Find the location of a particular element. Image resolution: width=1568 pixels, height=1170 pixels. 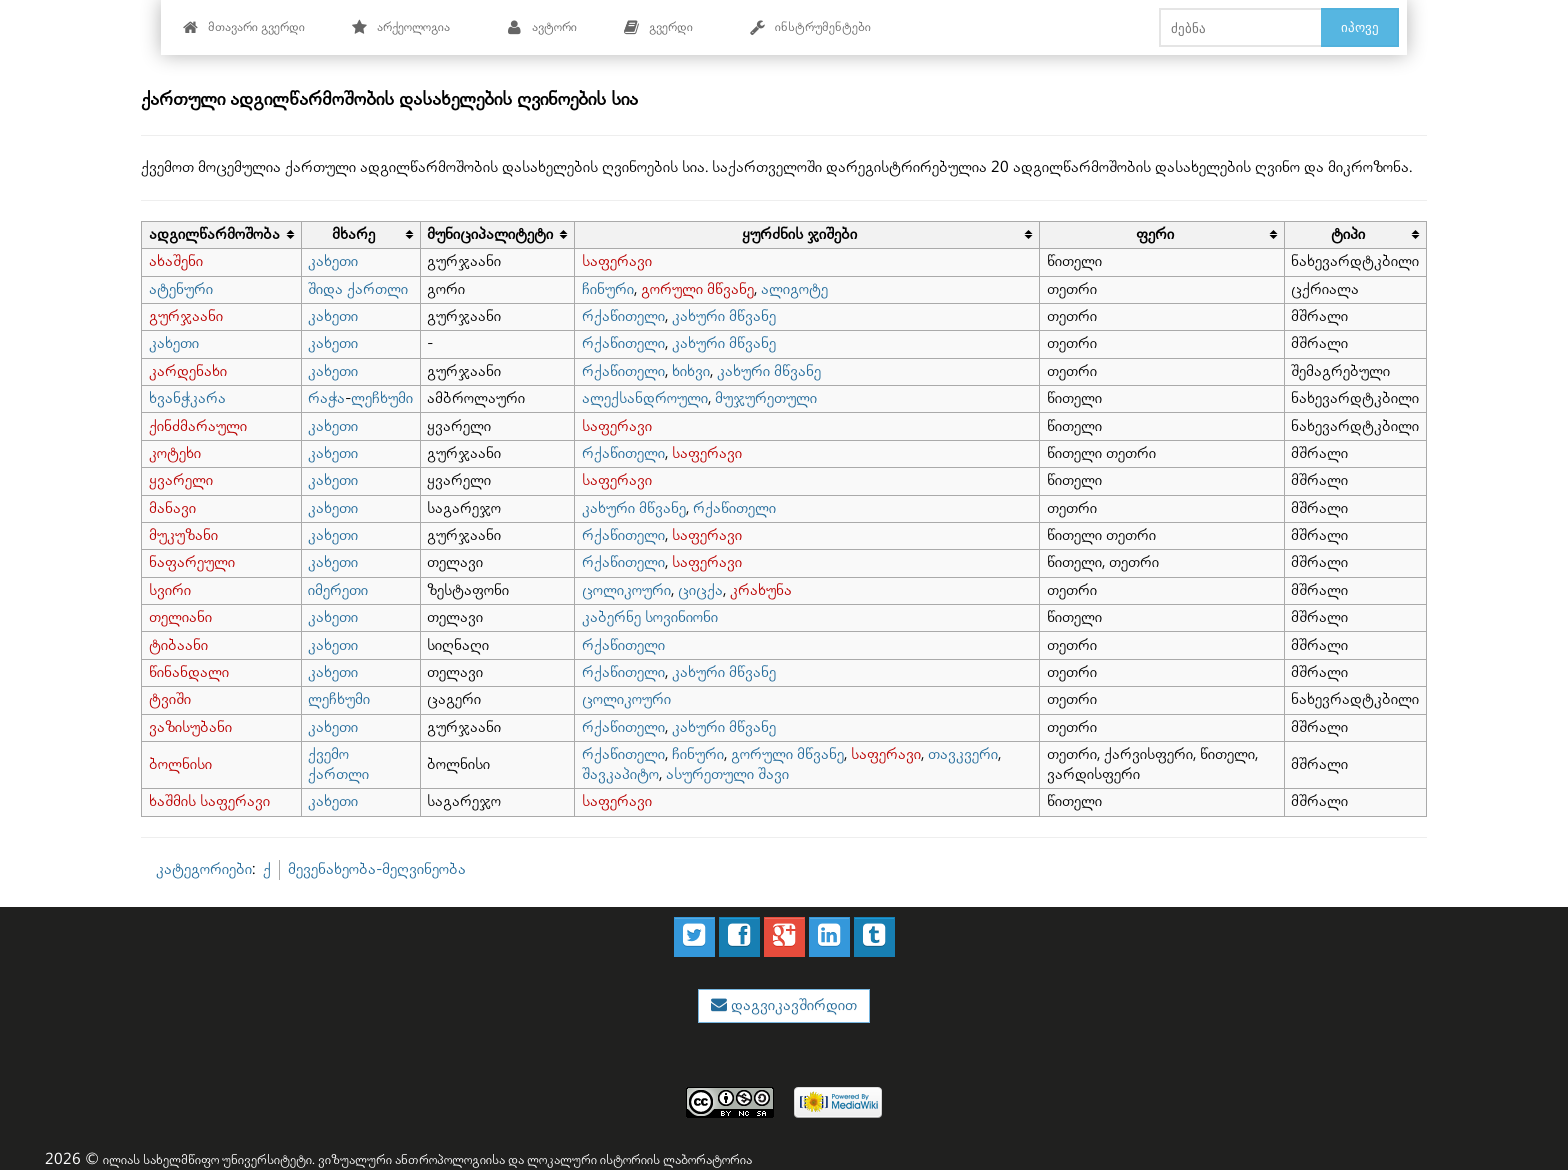

მუჯურეთული is located at coordinates (766, 398).